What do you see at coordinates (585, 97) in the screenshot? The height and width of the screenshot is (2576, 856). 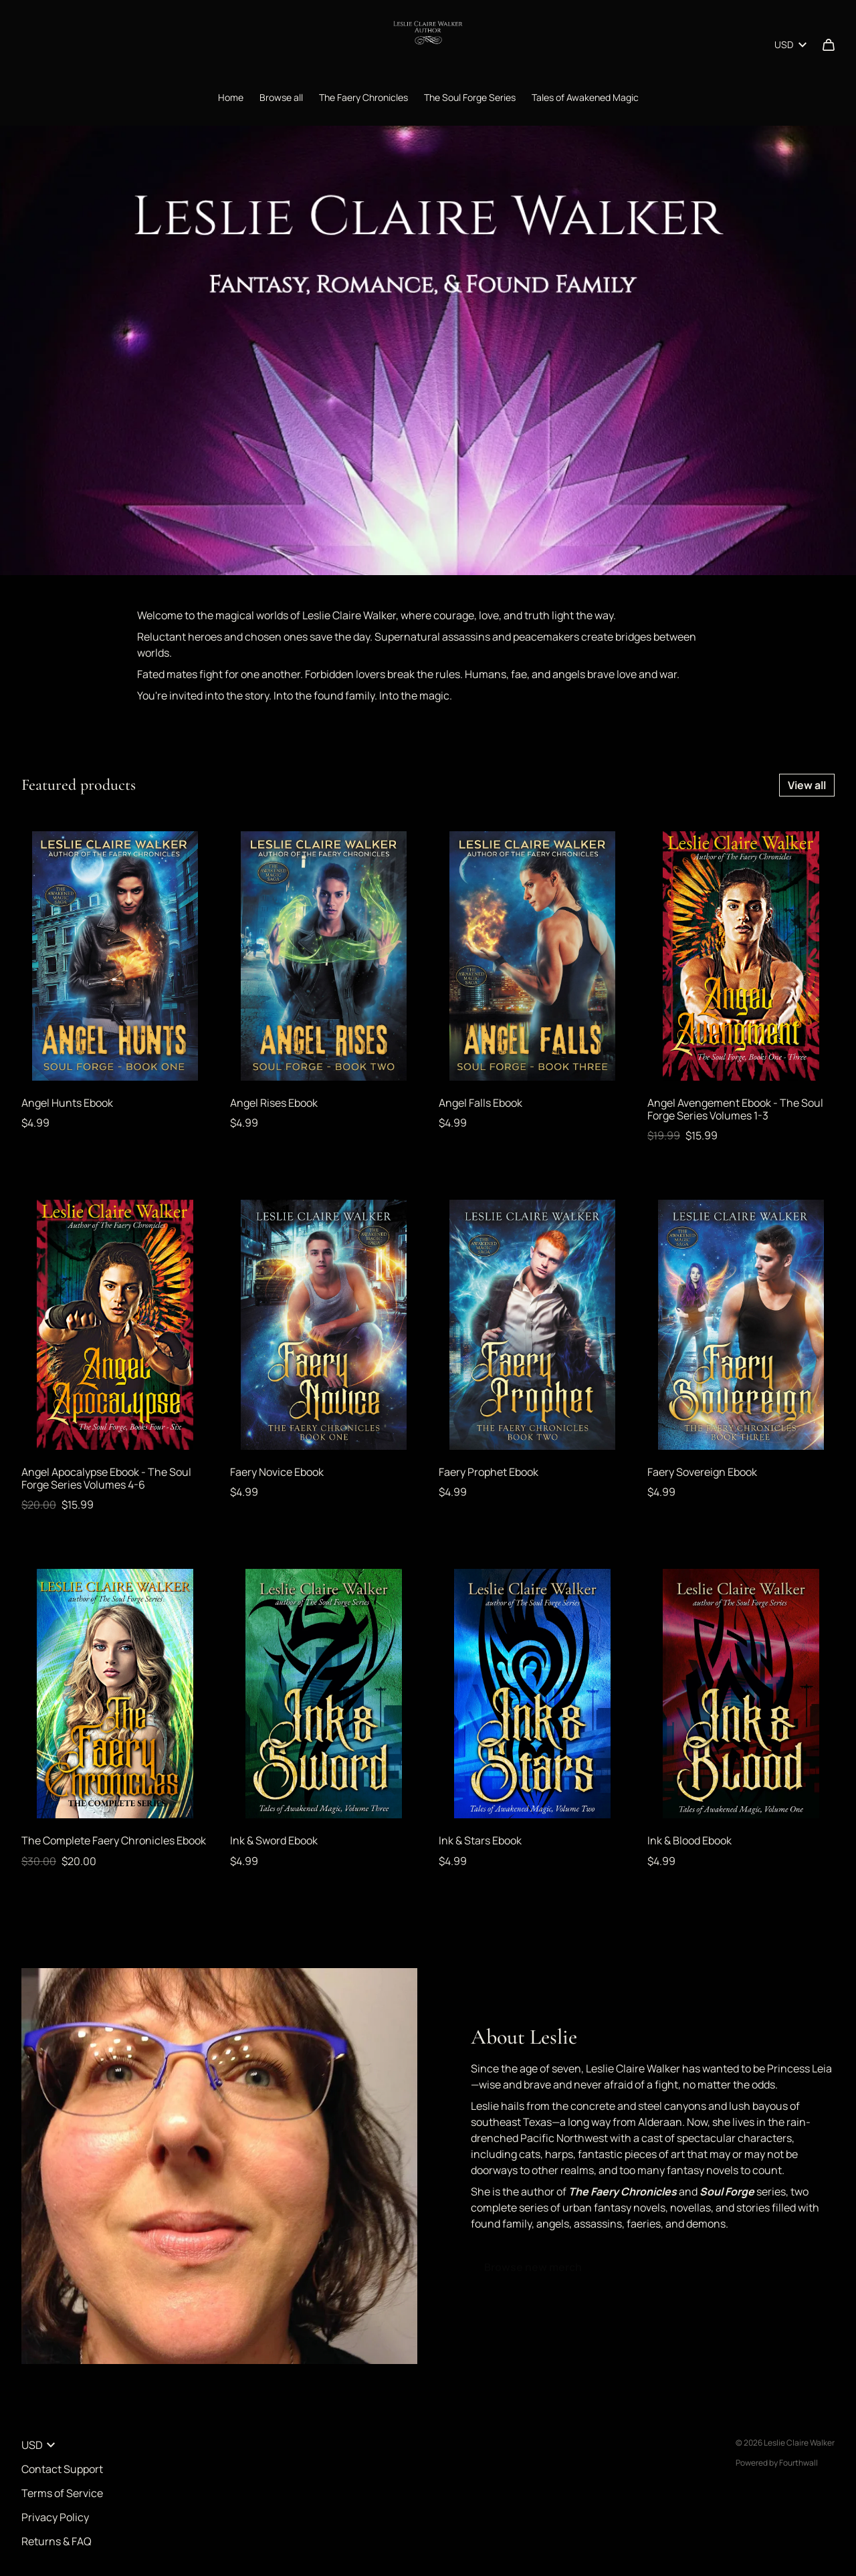 I see `Tales of Awakened Magic` at bounding box center [585, 97].